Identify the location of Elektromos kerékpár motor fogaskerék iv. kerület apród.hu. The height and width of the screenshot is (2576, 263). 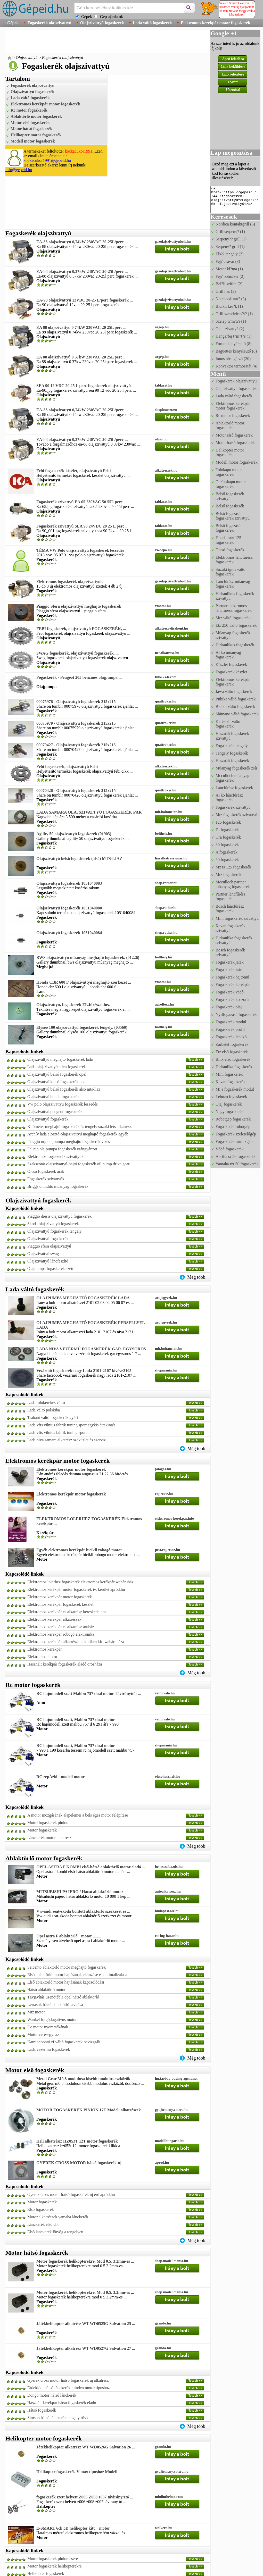
(76, 1589).